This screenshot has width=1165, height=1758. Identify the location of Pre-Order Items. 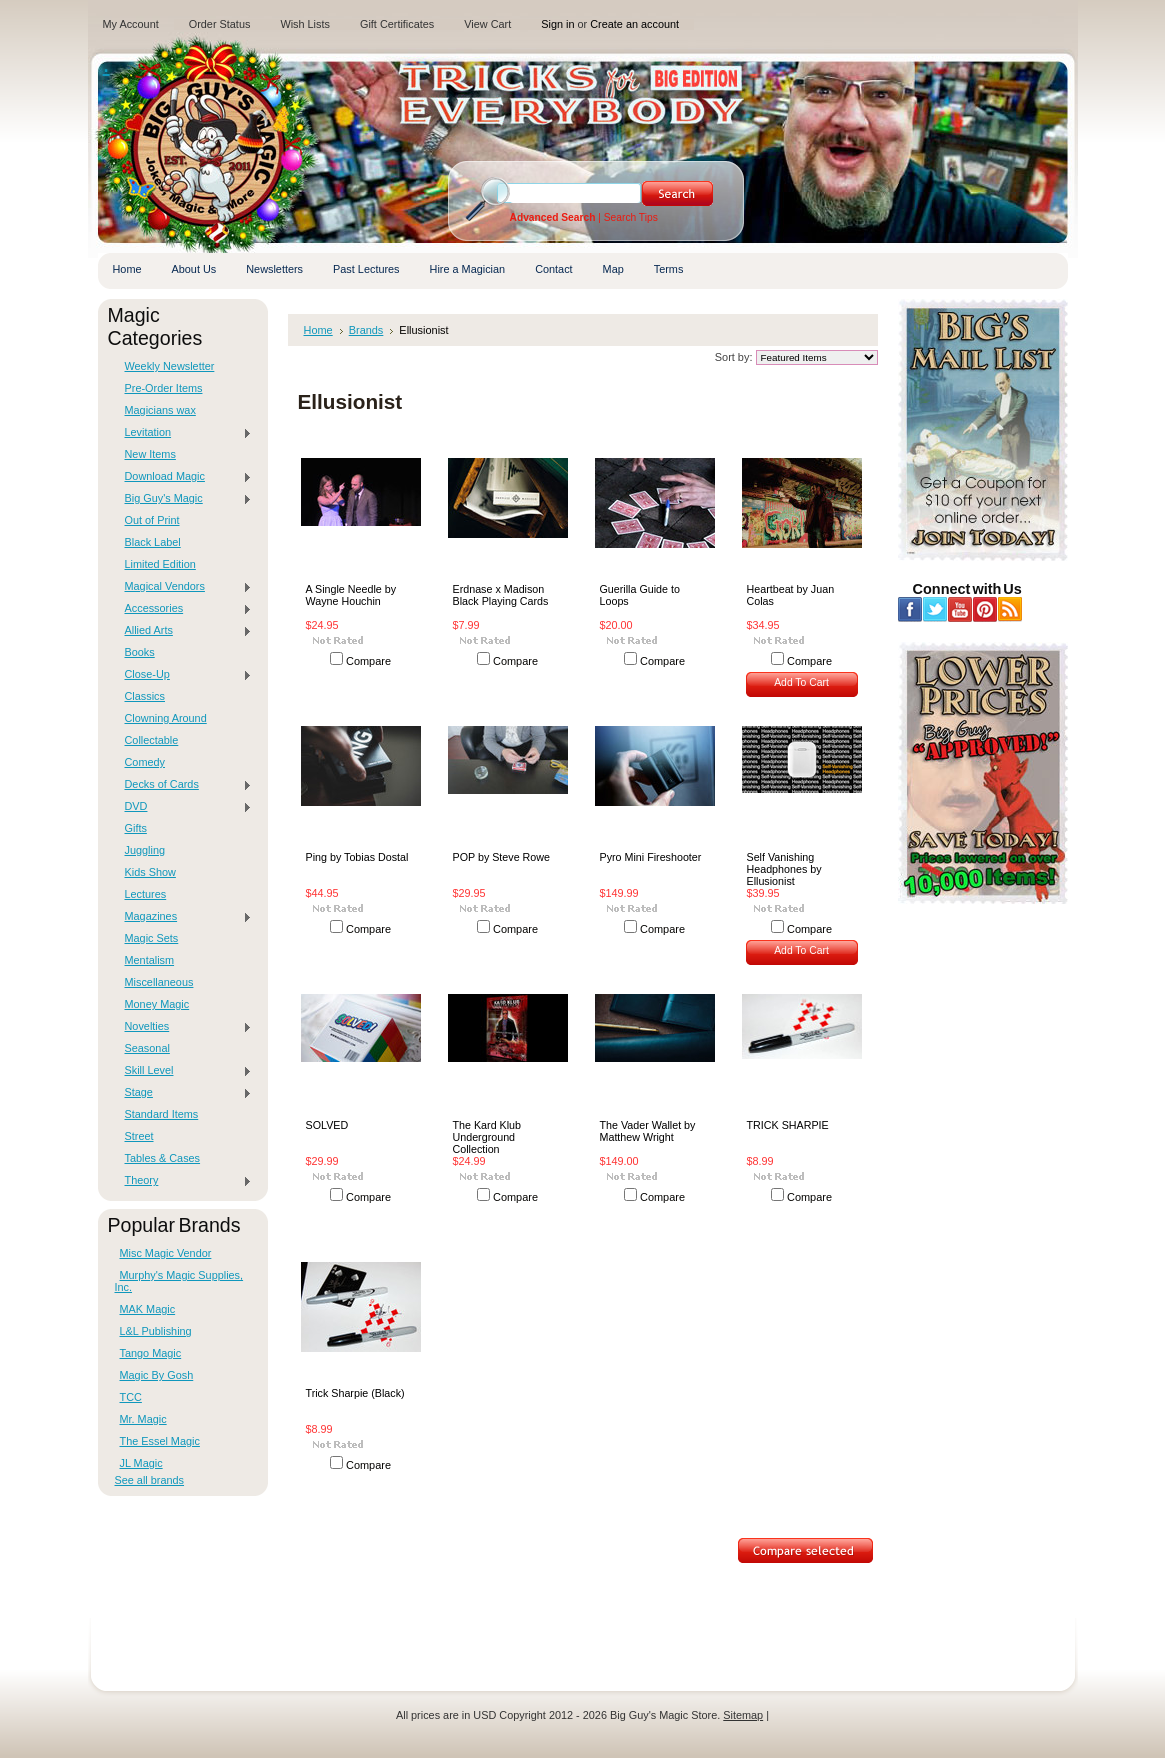
(164, 388).